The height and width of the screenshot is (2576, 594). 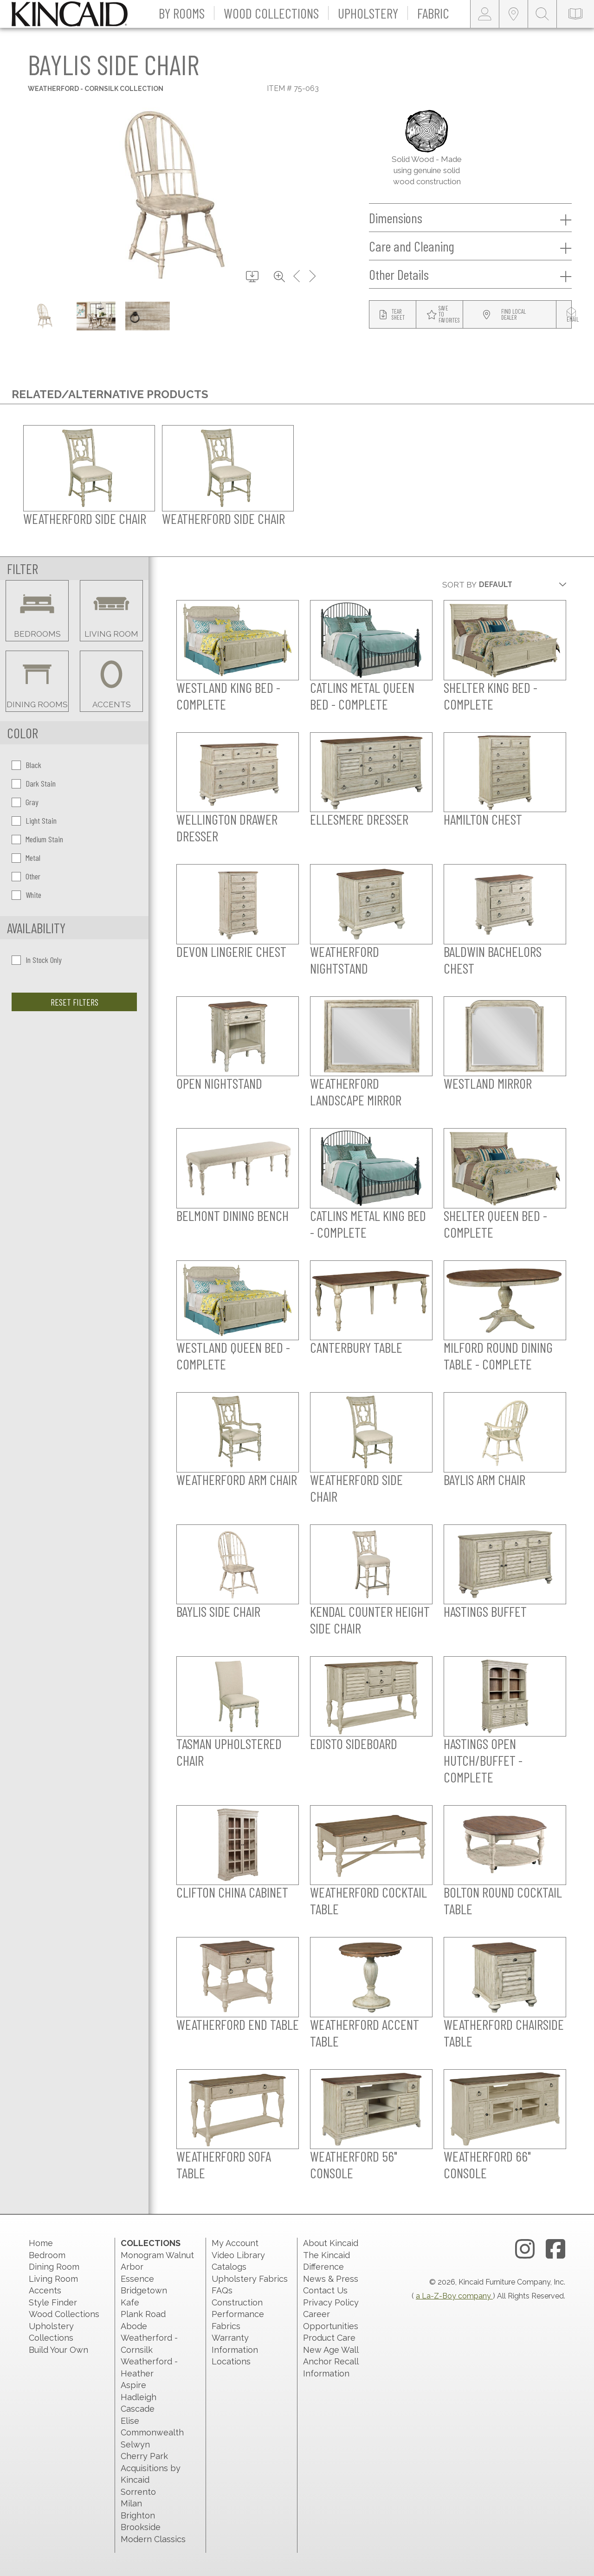 I want to click on Milan, so click(x=131, y=2503).